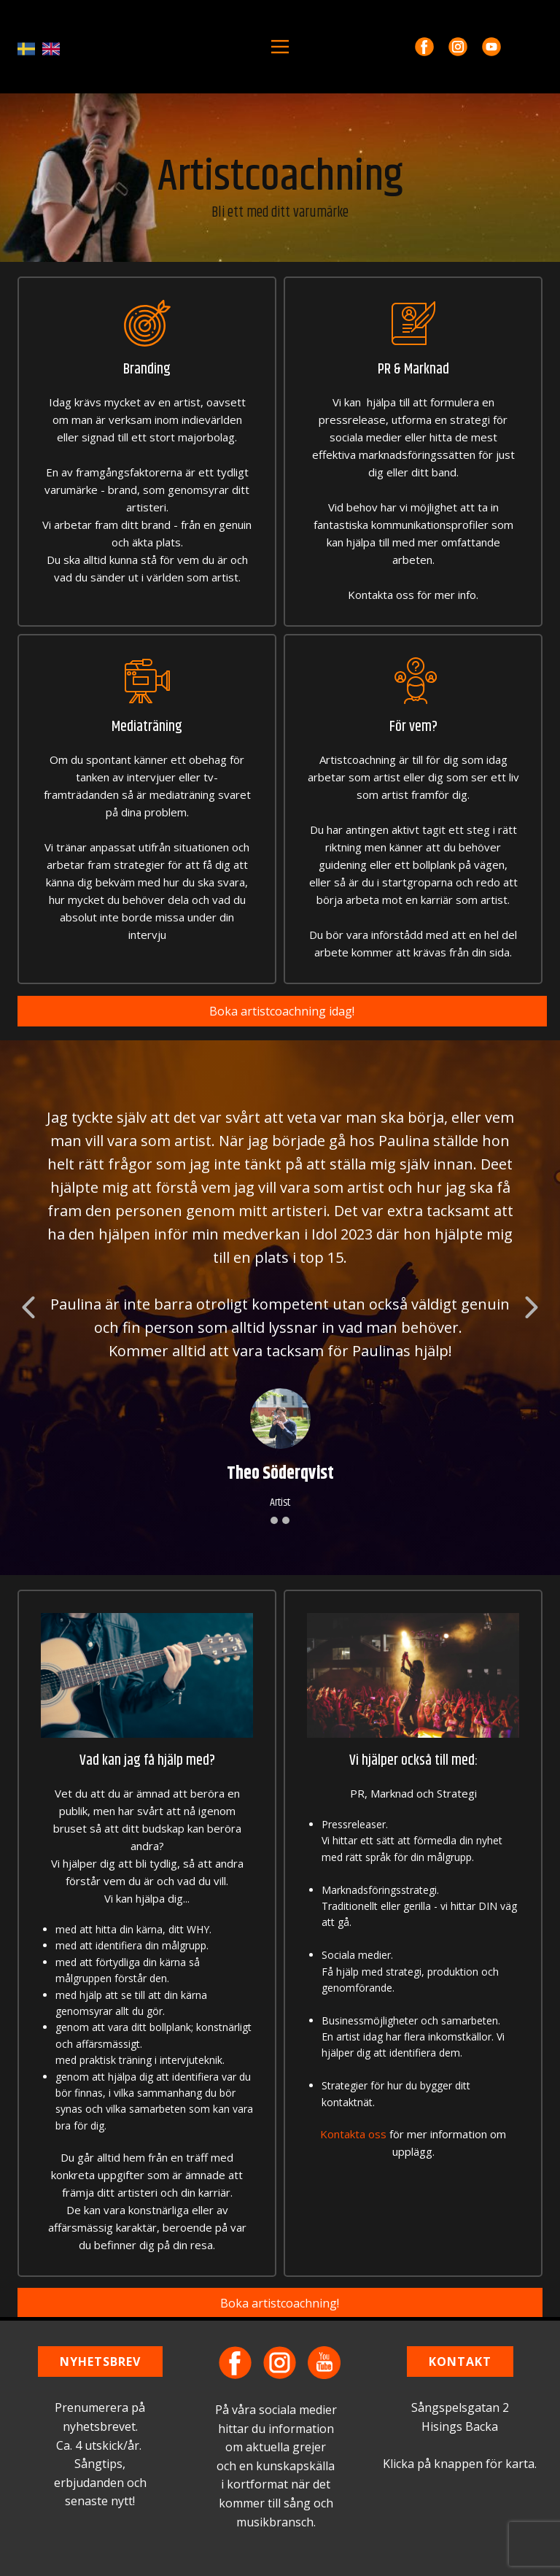 The width and height of the screenshot is (560, 2576). I want to click on Boka artistcoachning!, so click(279, 2303).